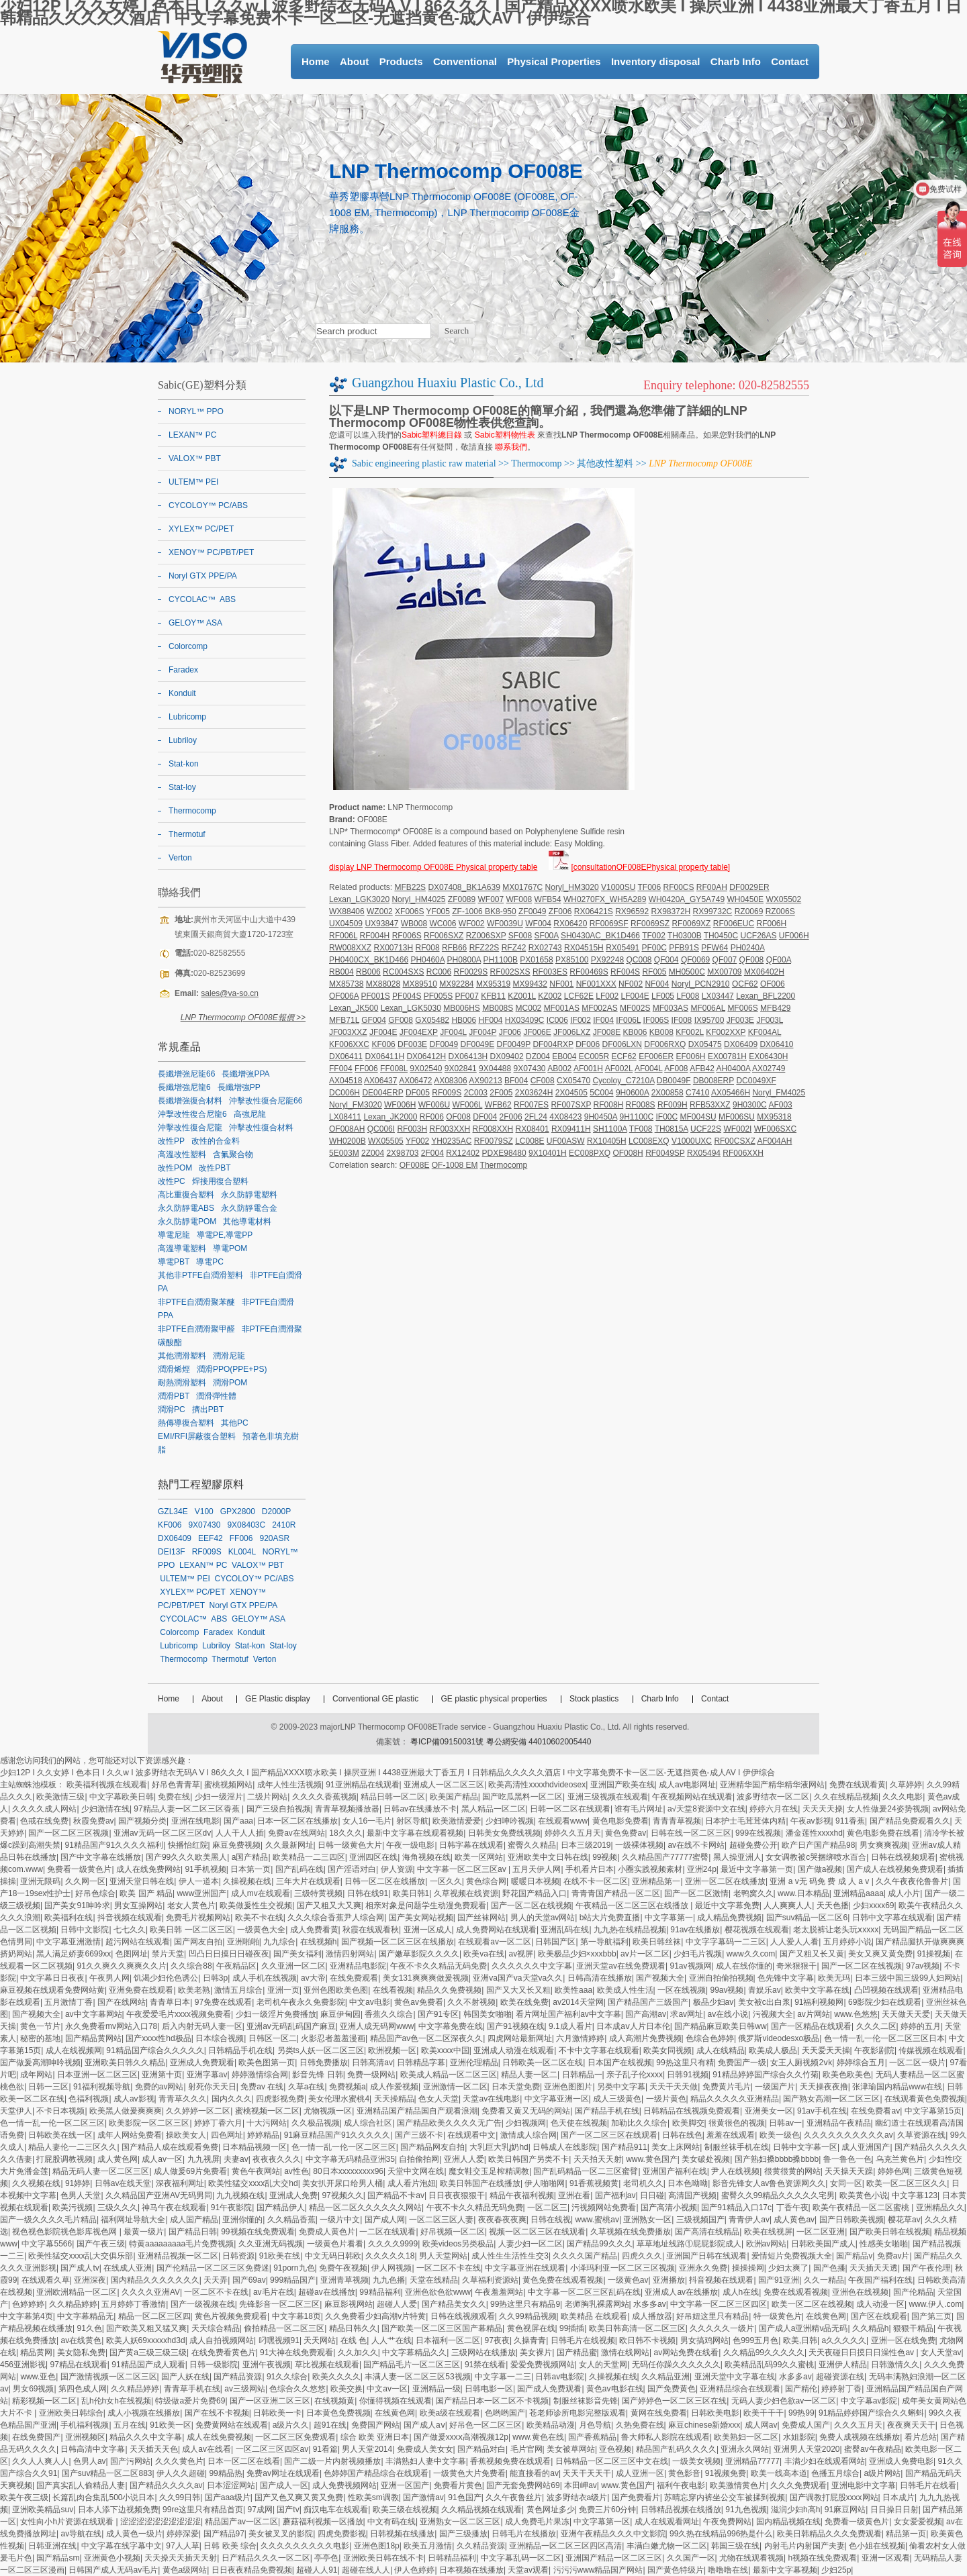 This screenshot has height=2576, width=967. What do you see at coordinates (154, 2050) in the screenshot?
I see `91精品国产综合久久久久久` at bounding box center [154, 2050].